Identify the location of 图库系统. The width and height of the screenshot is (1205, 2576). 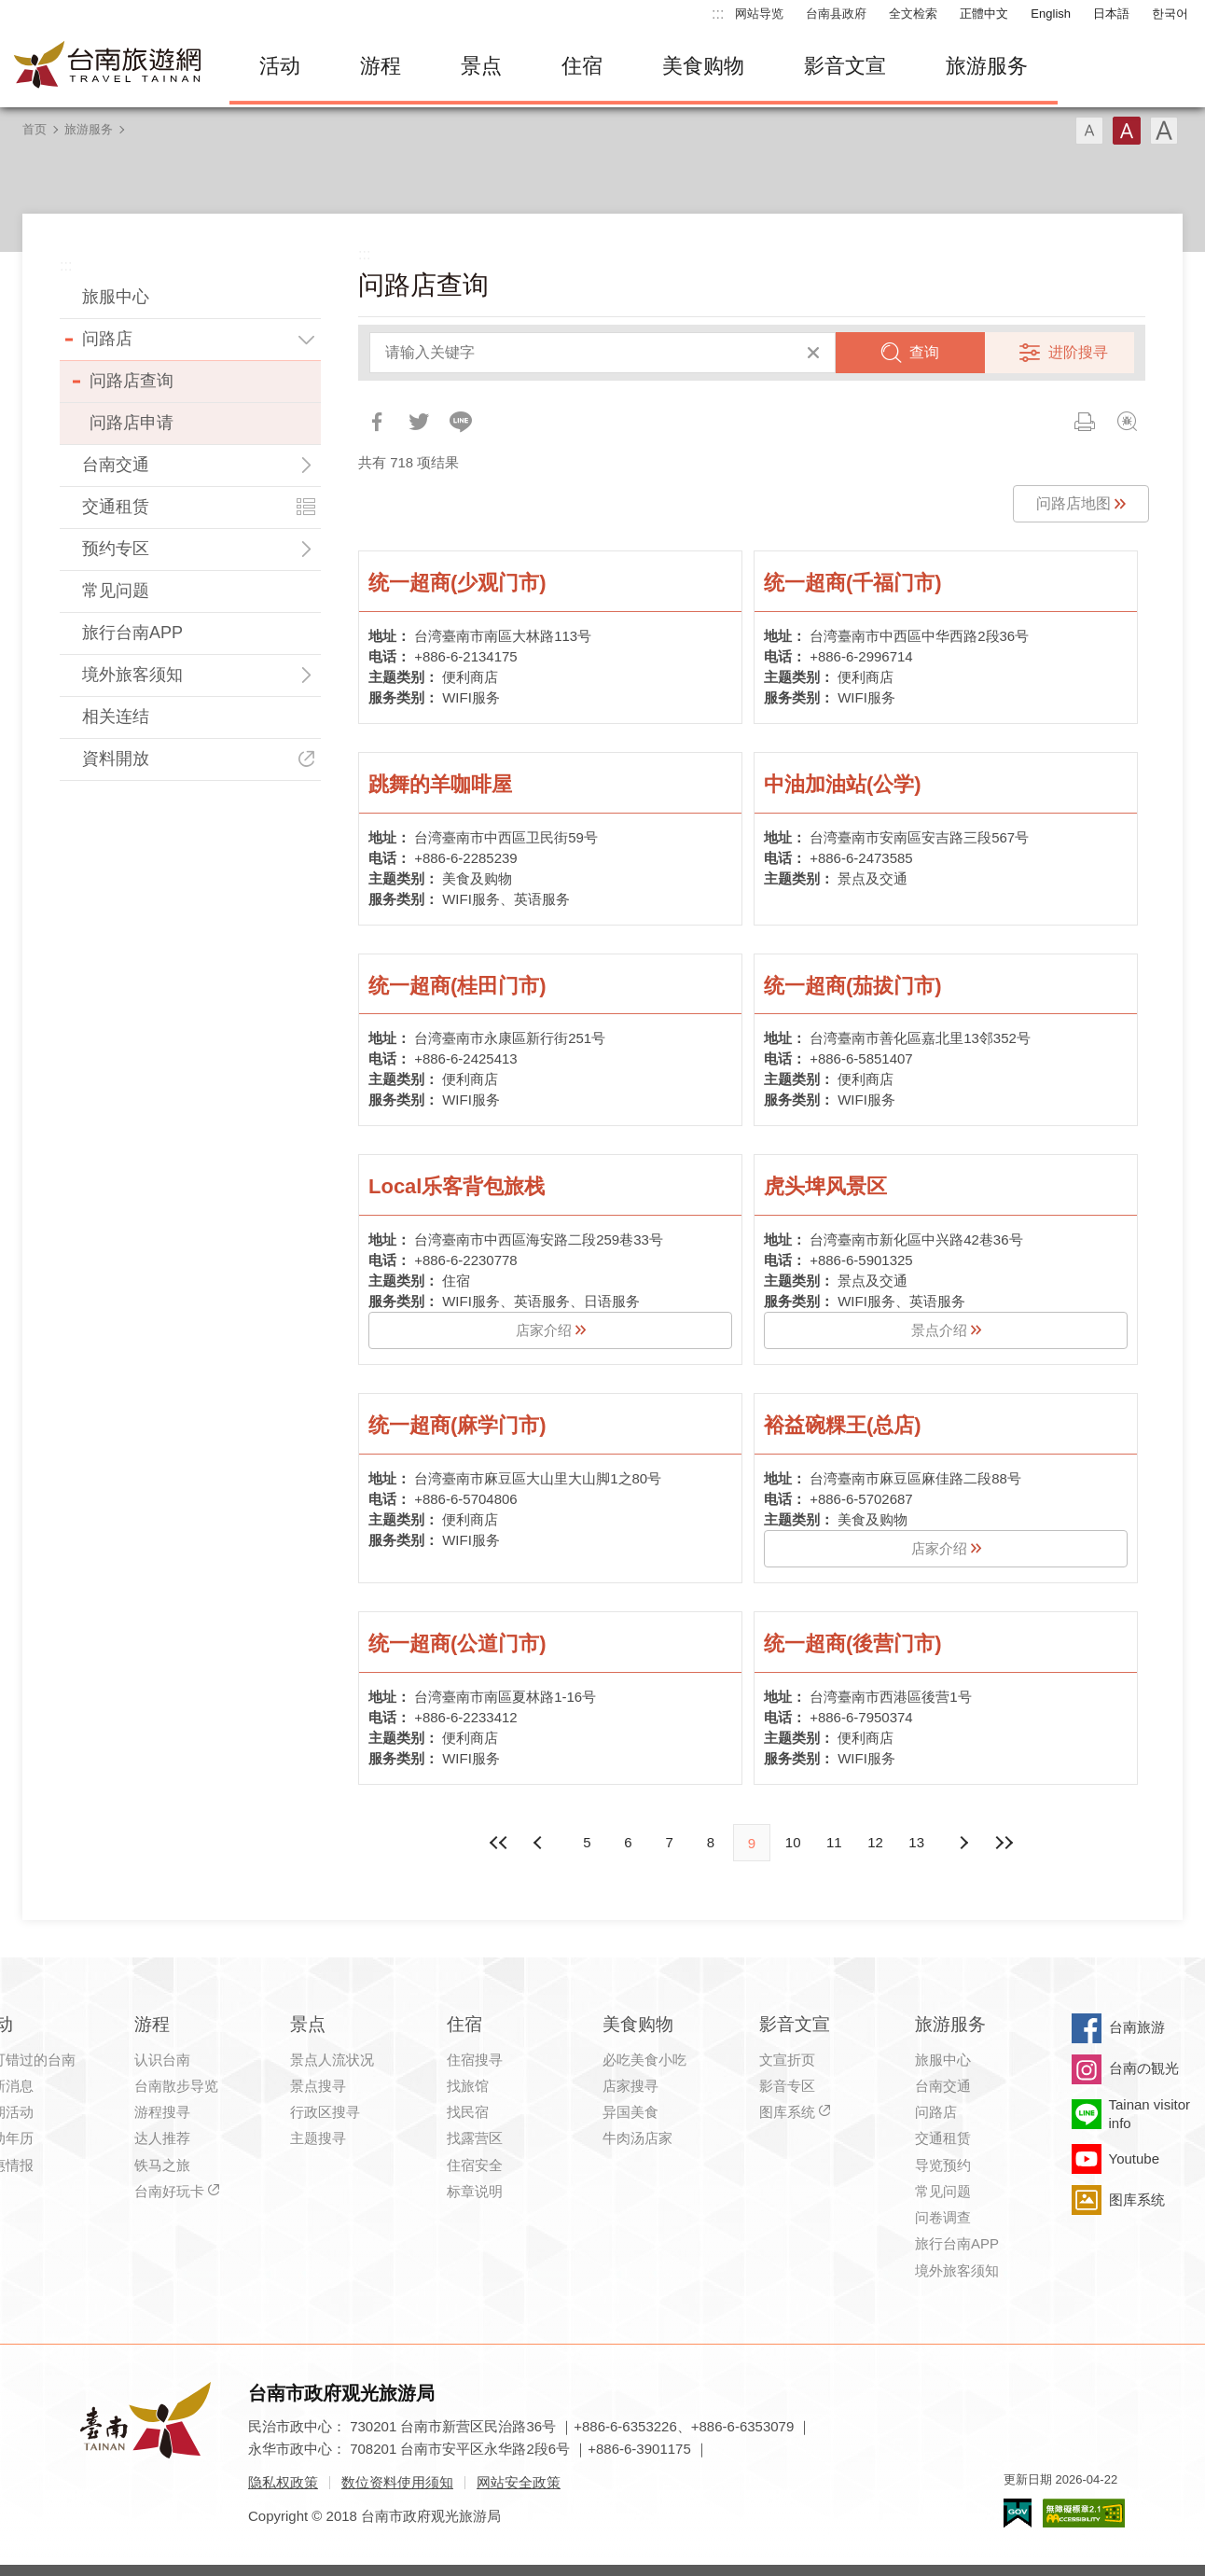
(787, 2112).